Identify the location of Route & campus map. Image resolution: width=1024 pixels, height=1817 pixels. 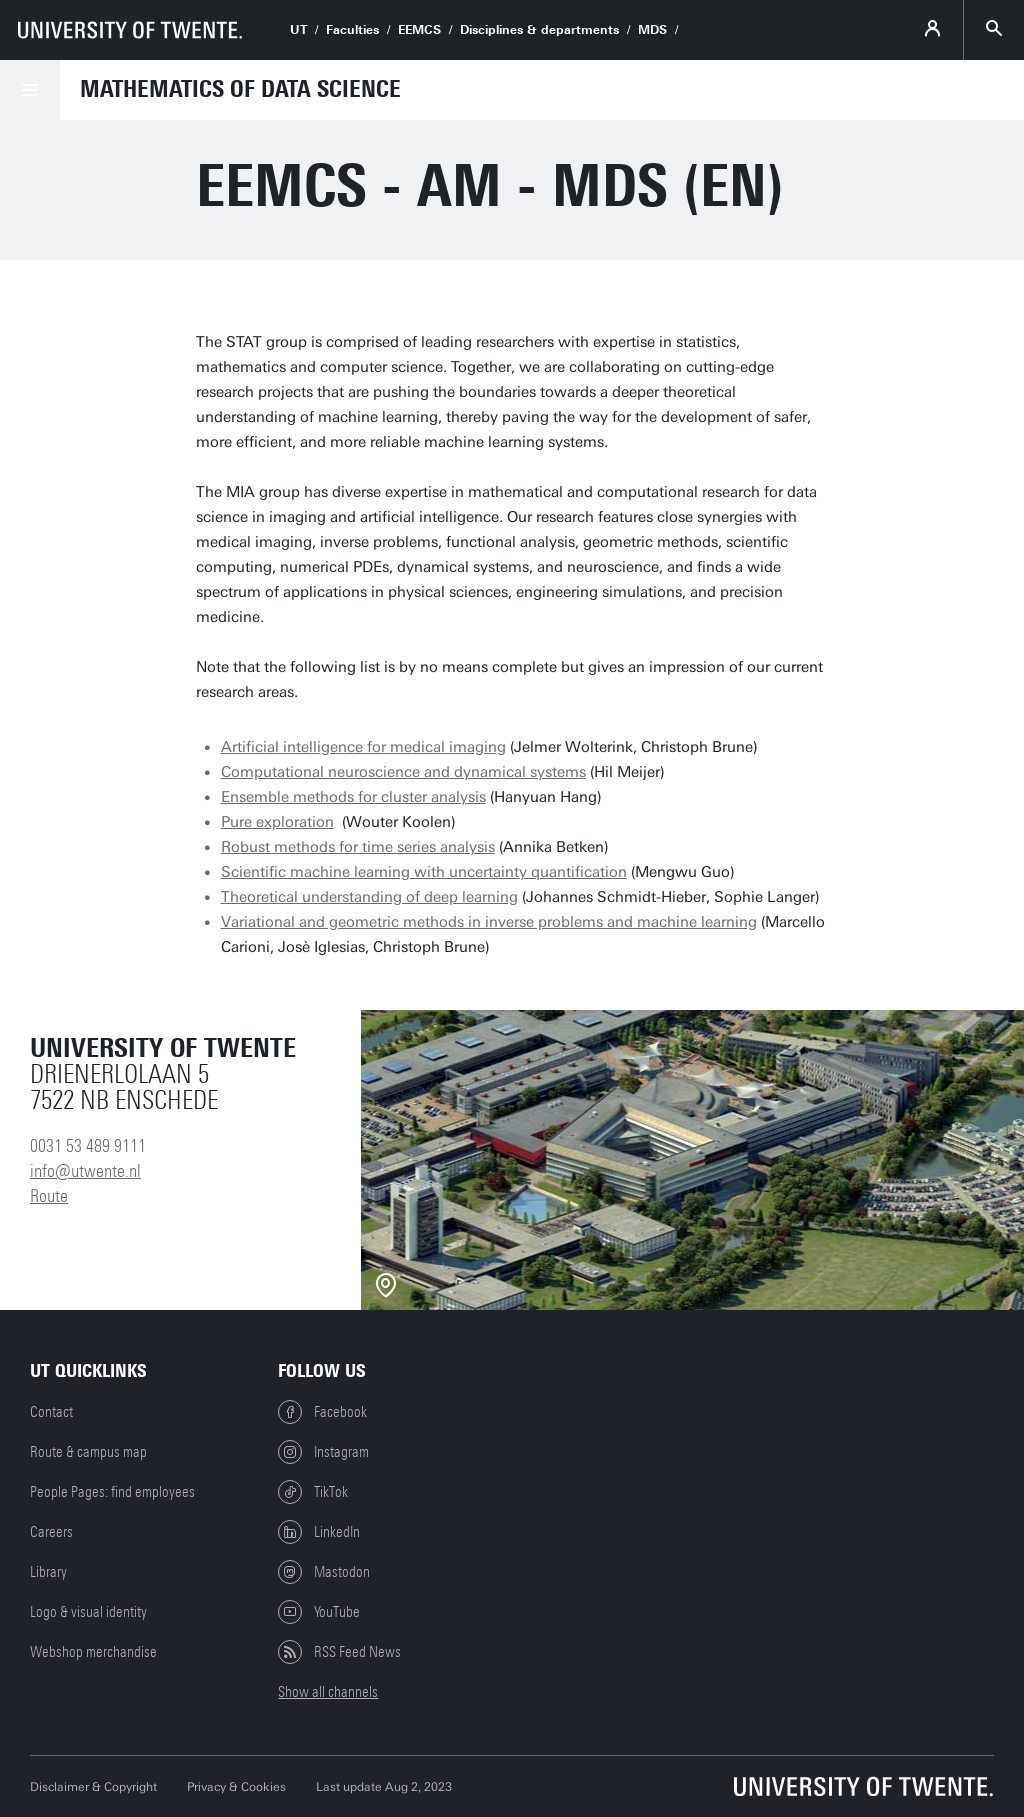
(88, 1452).